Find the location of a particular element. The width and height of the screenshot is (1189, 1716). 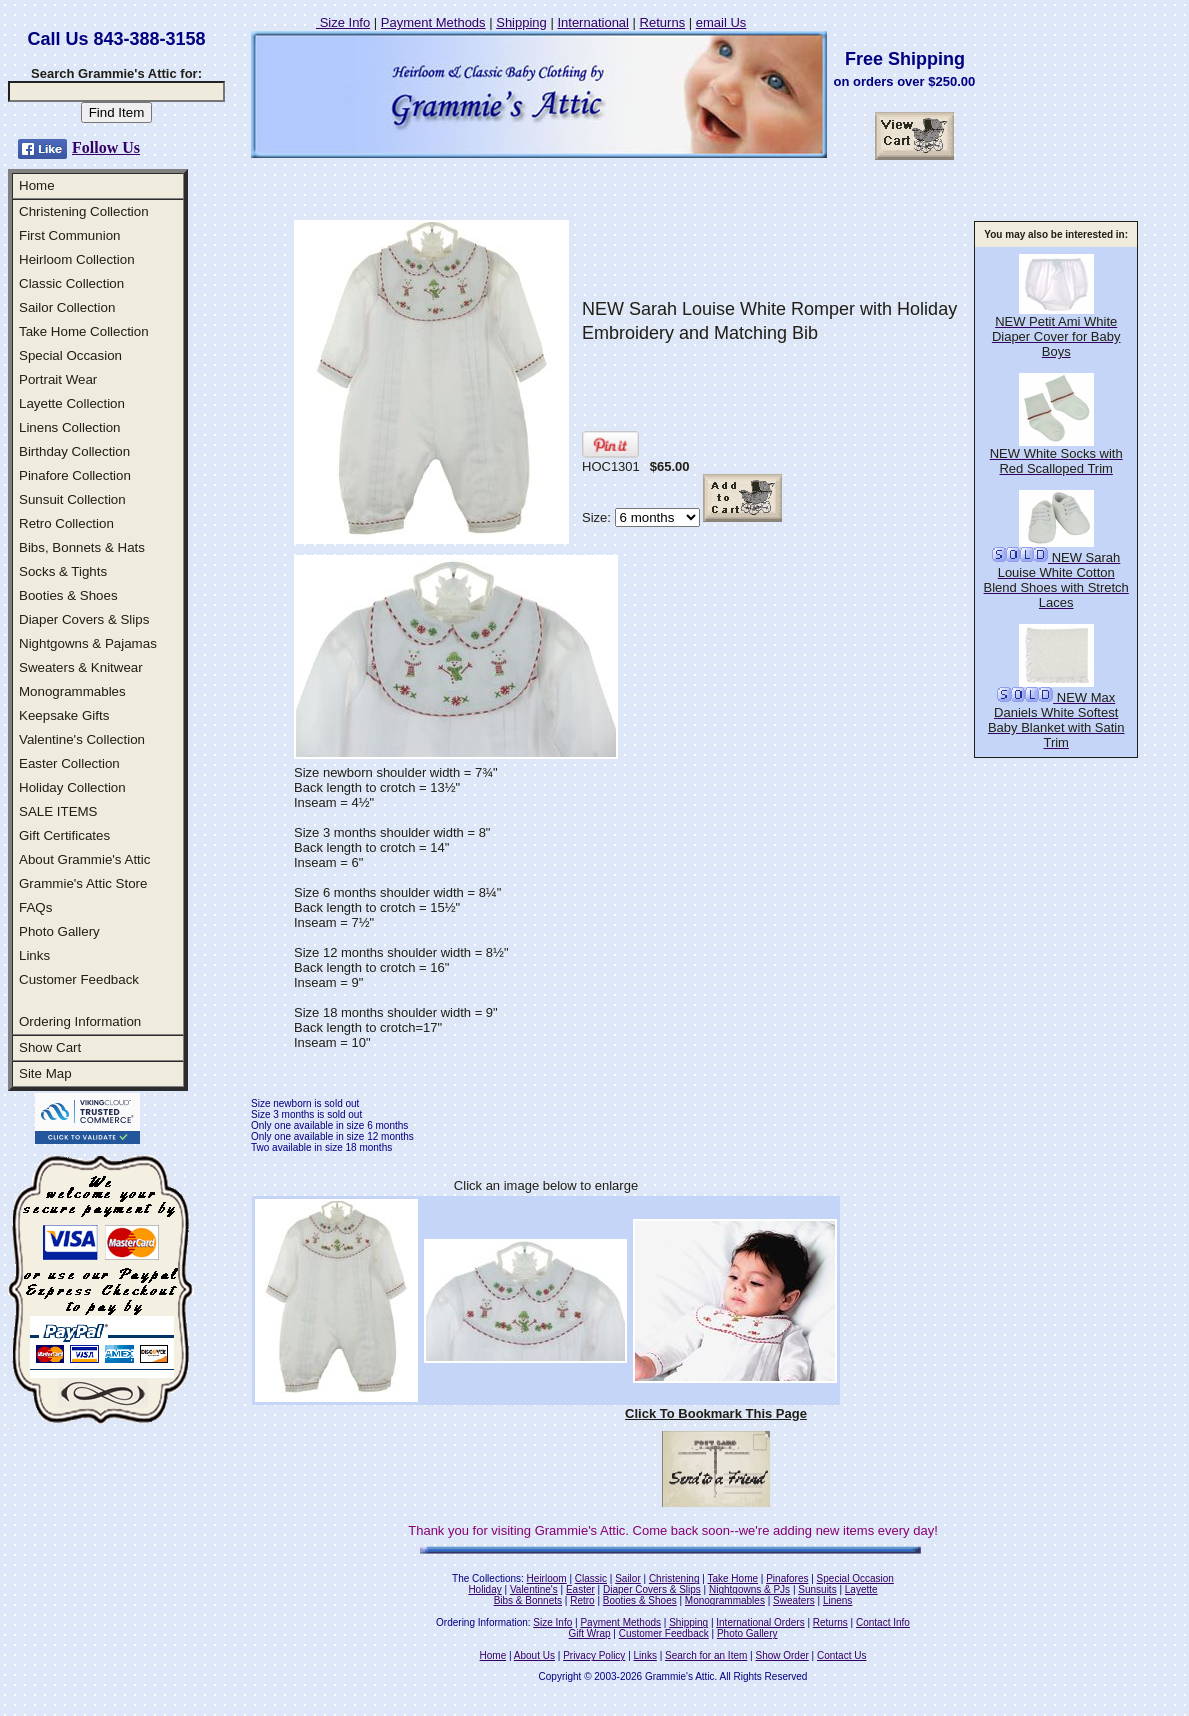

Size Info is located at coordinates (343, 22).